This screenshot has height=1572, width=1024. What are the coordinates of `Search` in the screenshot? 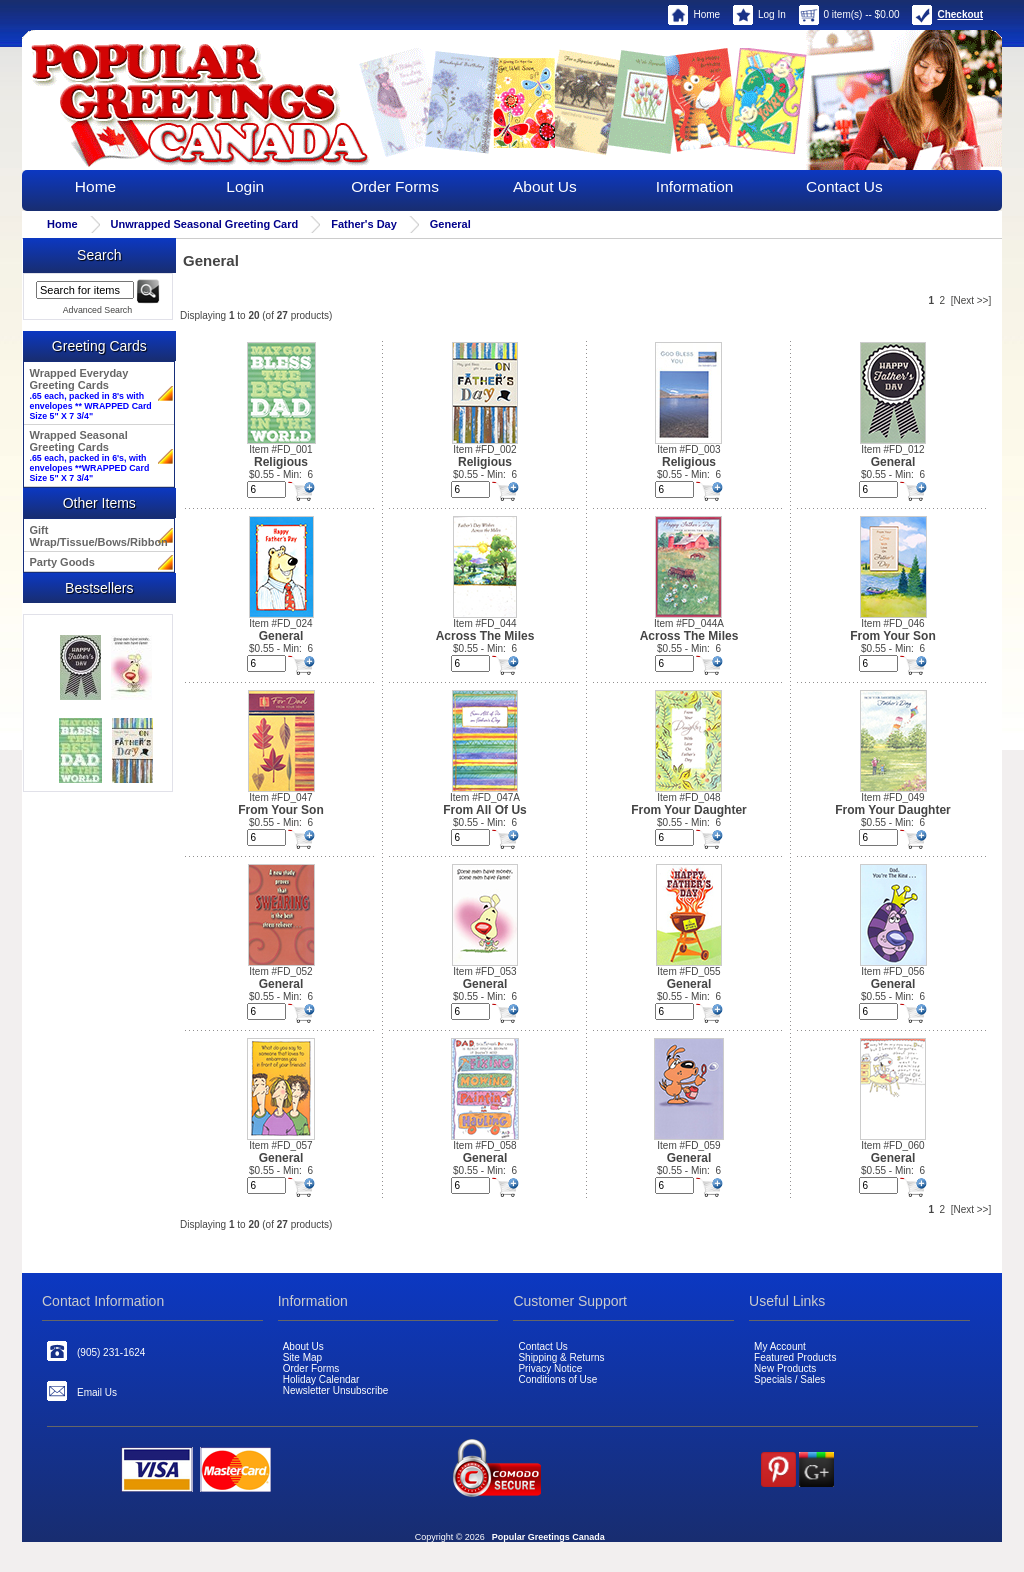 It's located at (99, 255).